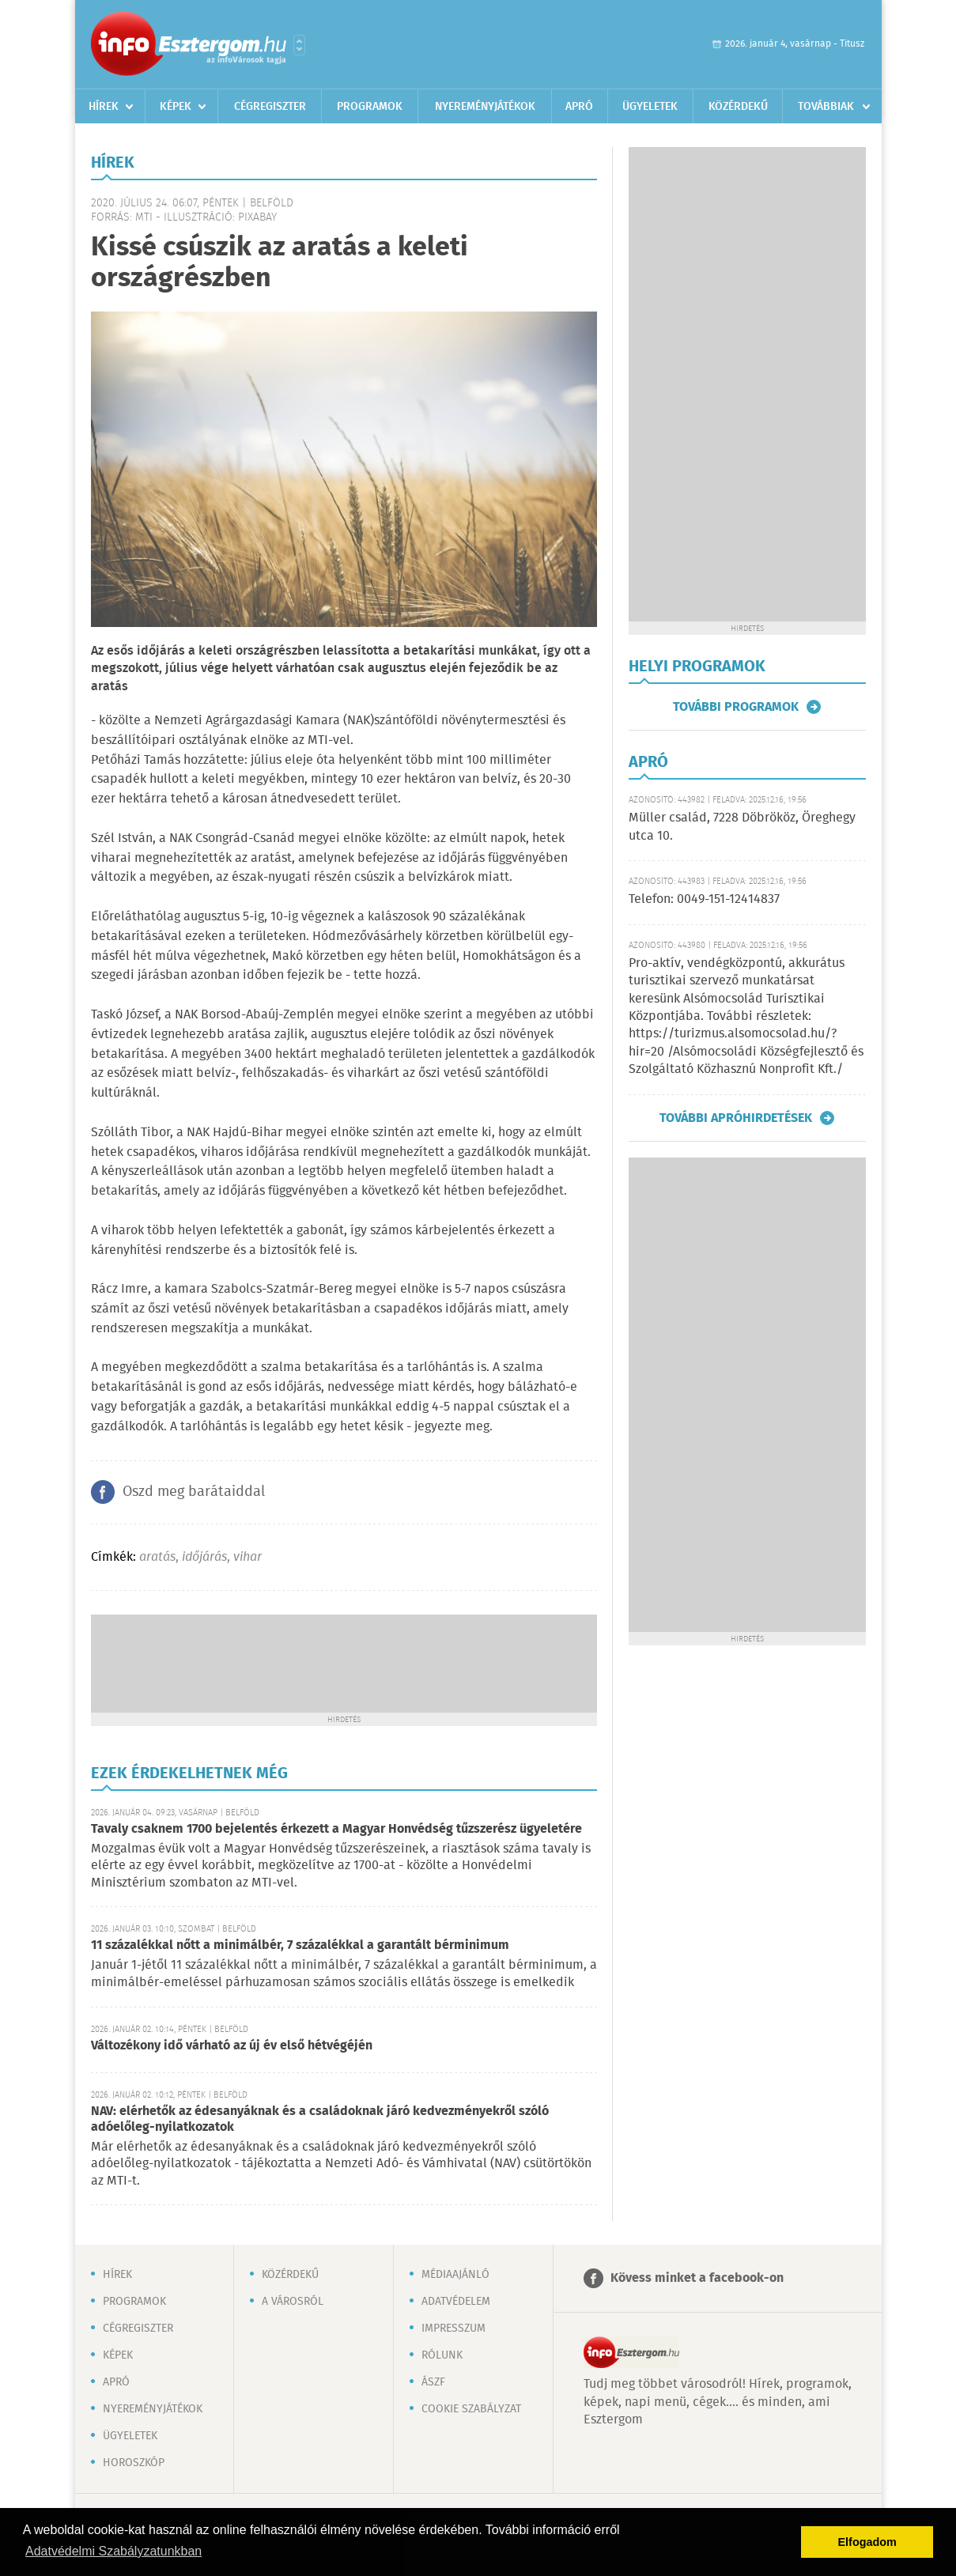  Describe the element at coordinates (133, 2463) in the screenshot. I see `Horoszkóp` at that location.